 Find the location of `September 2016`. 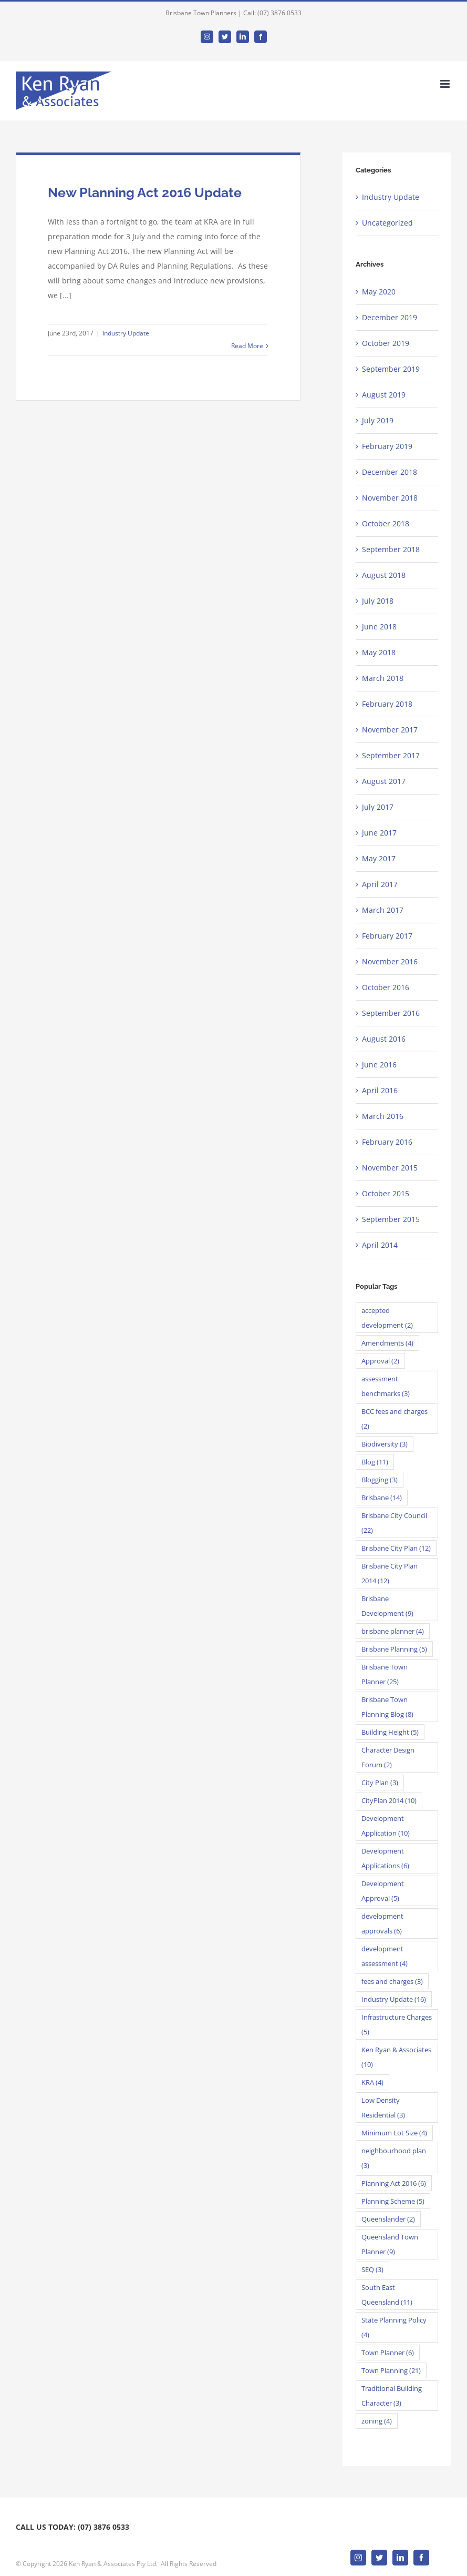

September 2016 is located at coordinates (391, 1013).